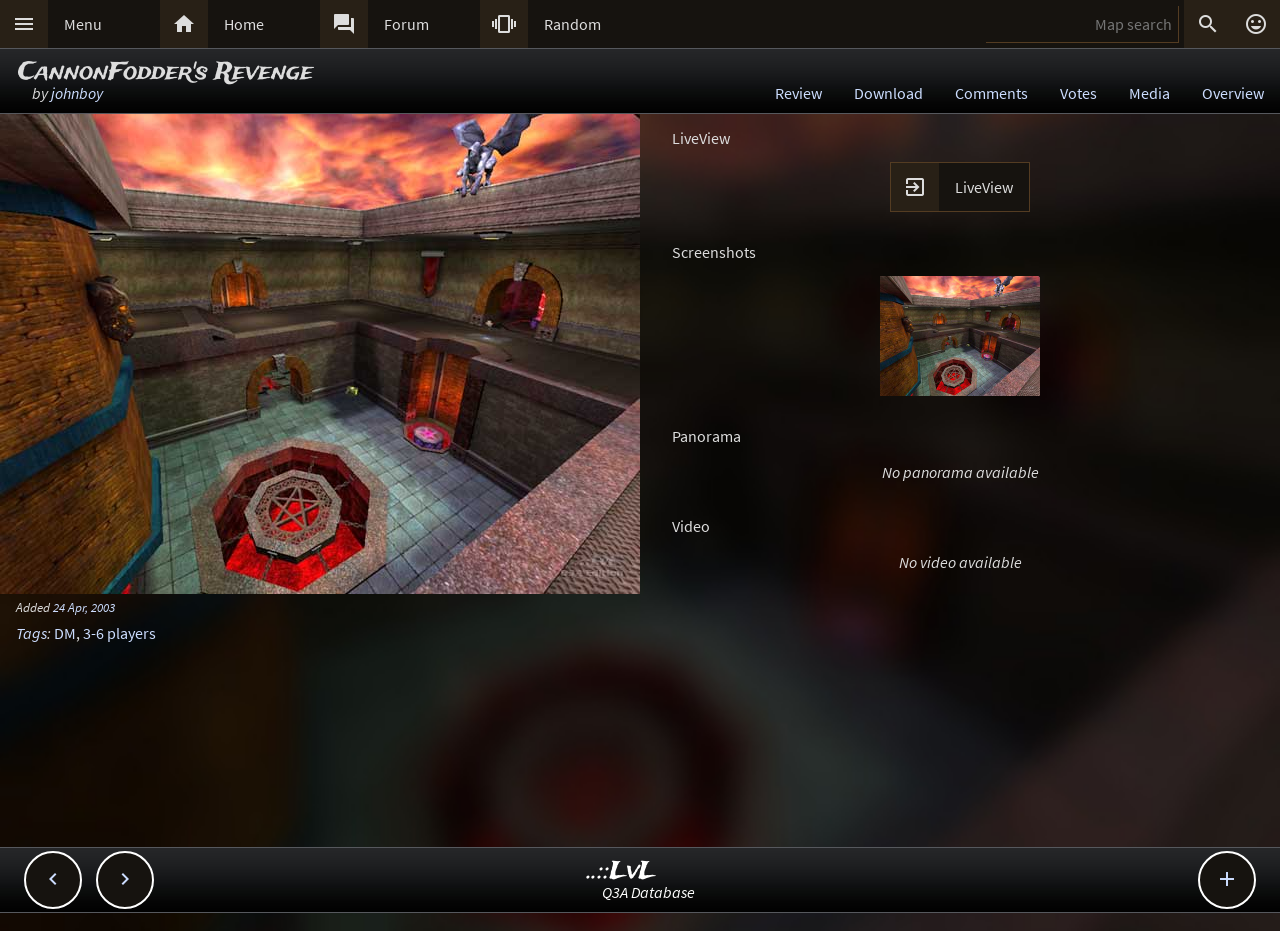 This screenshot has height=931, width=1280. I want to click on Votes, so click(1078, 93).